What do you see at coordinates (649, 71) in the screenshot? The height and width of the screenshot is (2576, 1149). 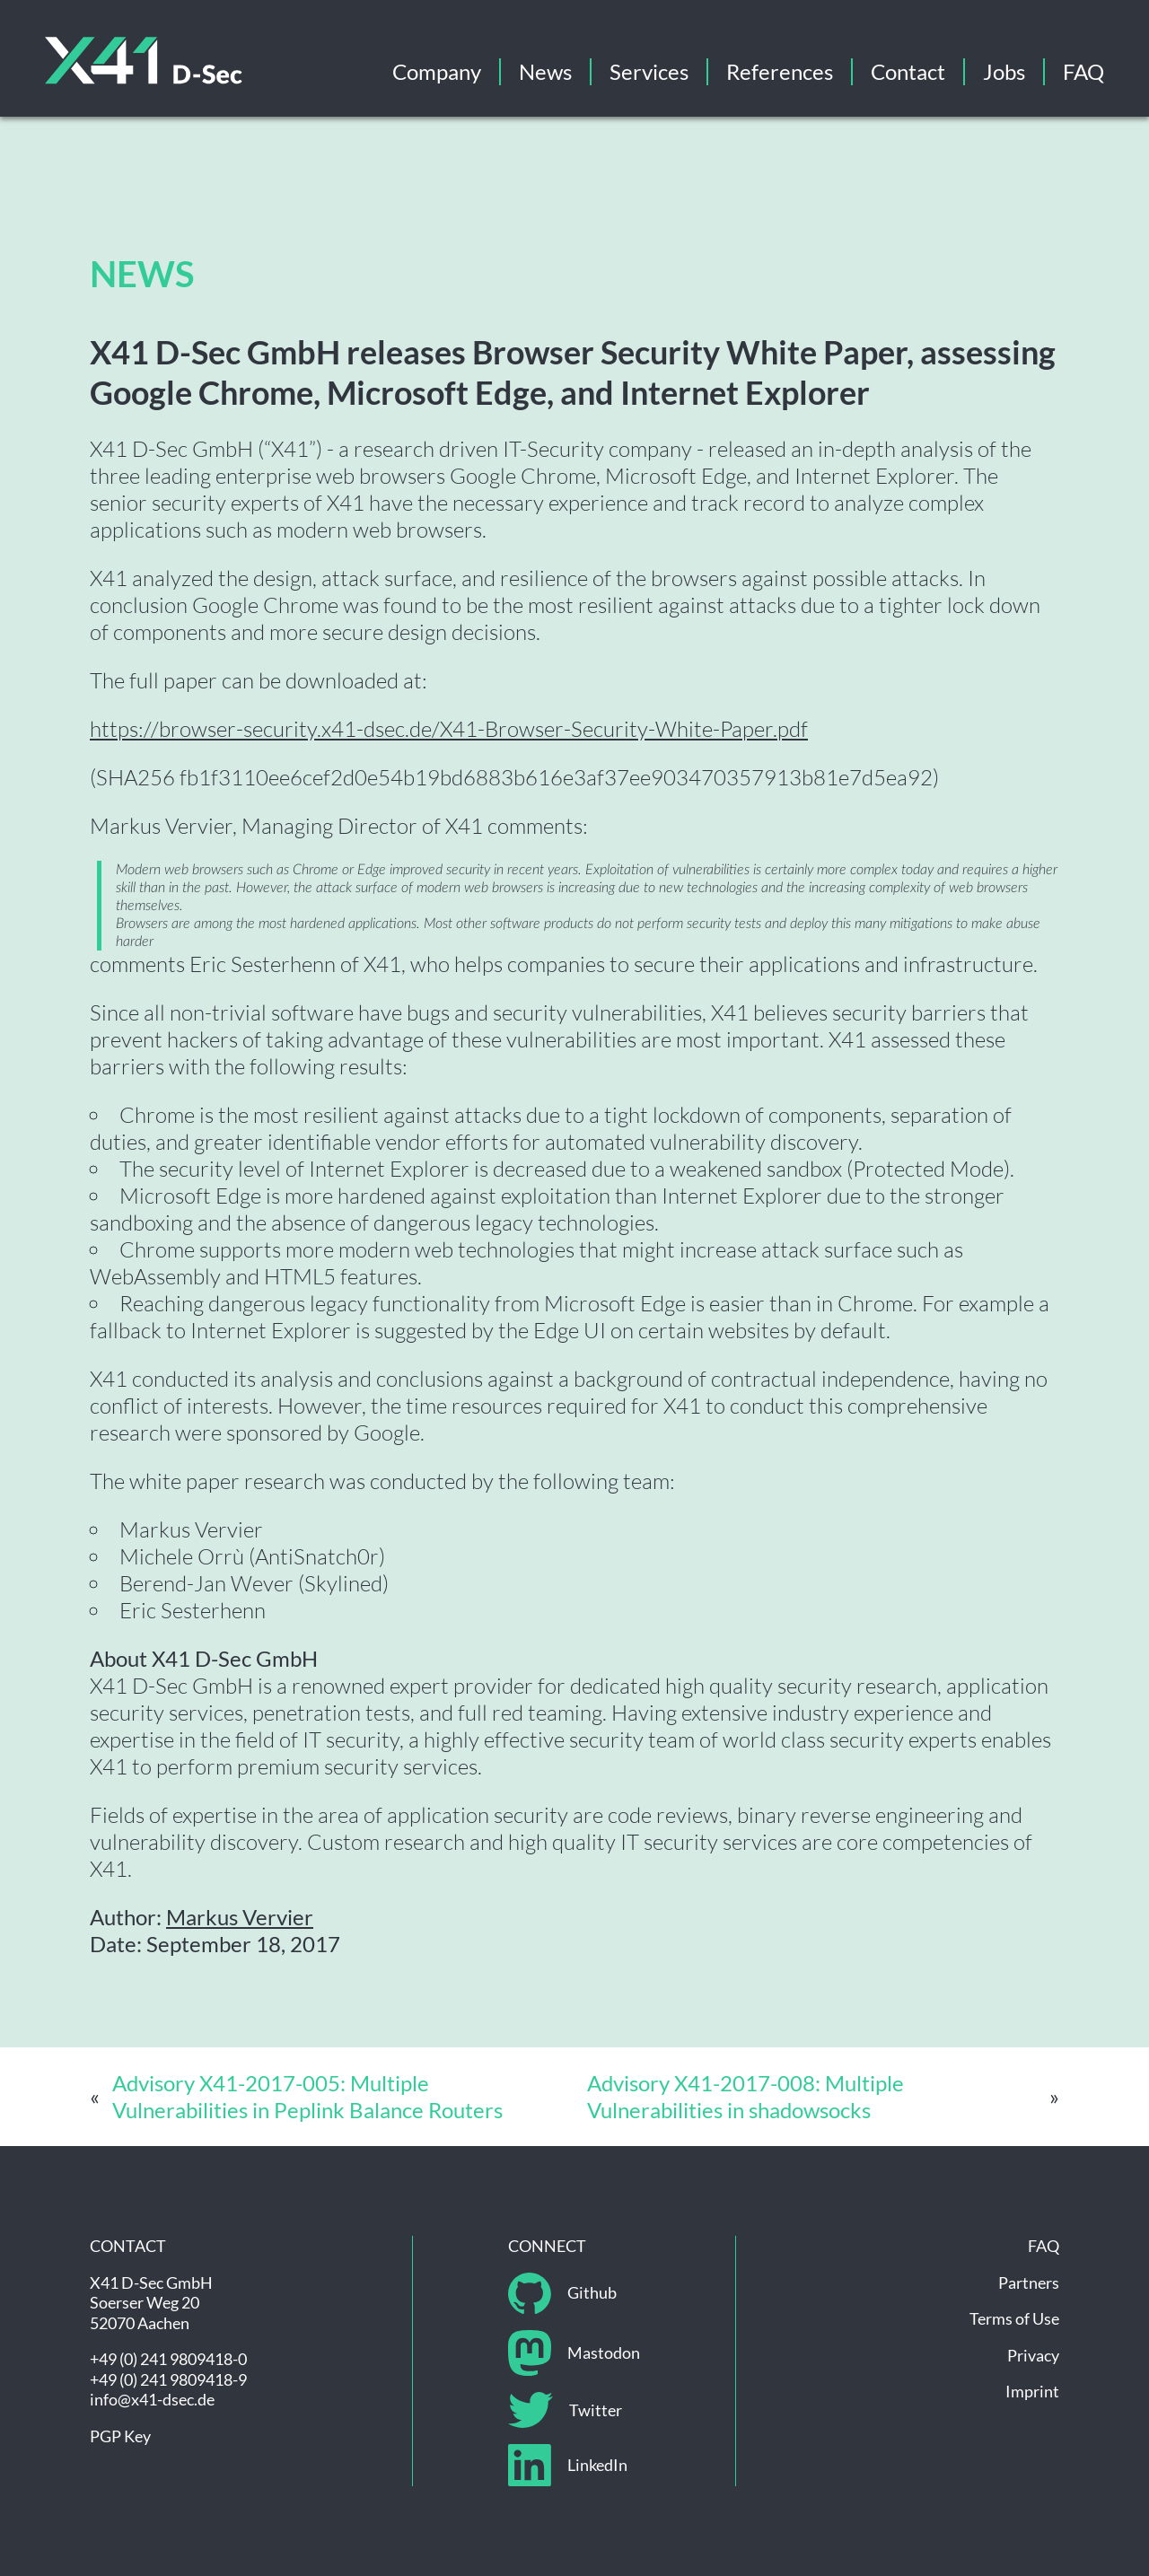 I see `Services` at bounding box center [649, 71].